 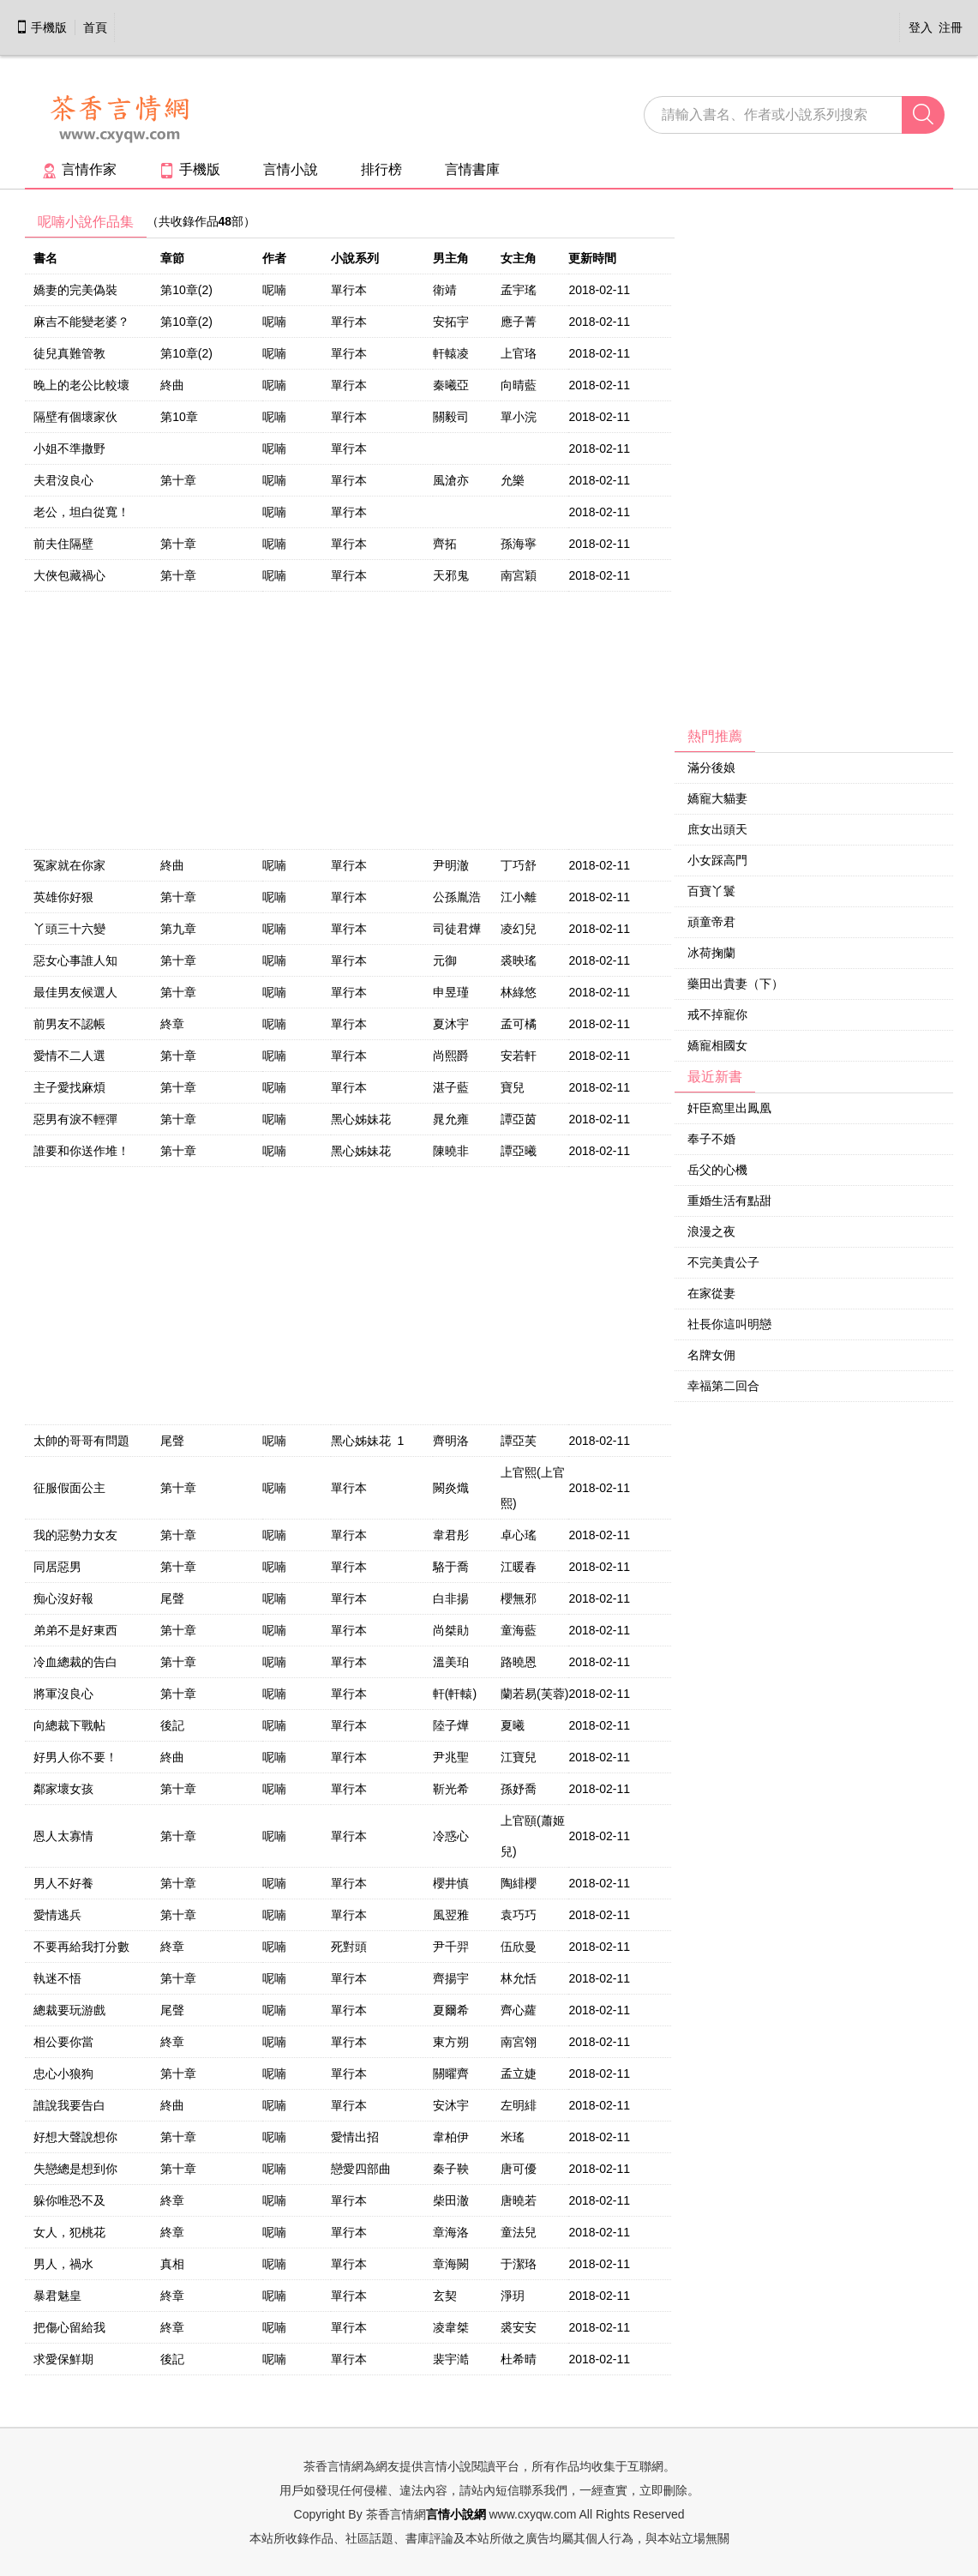 I want to click on 浪漫之夜, so click(x=711, y=1231).